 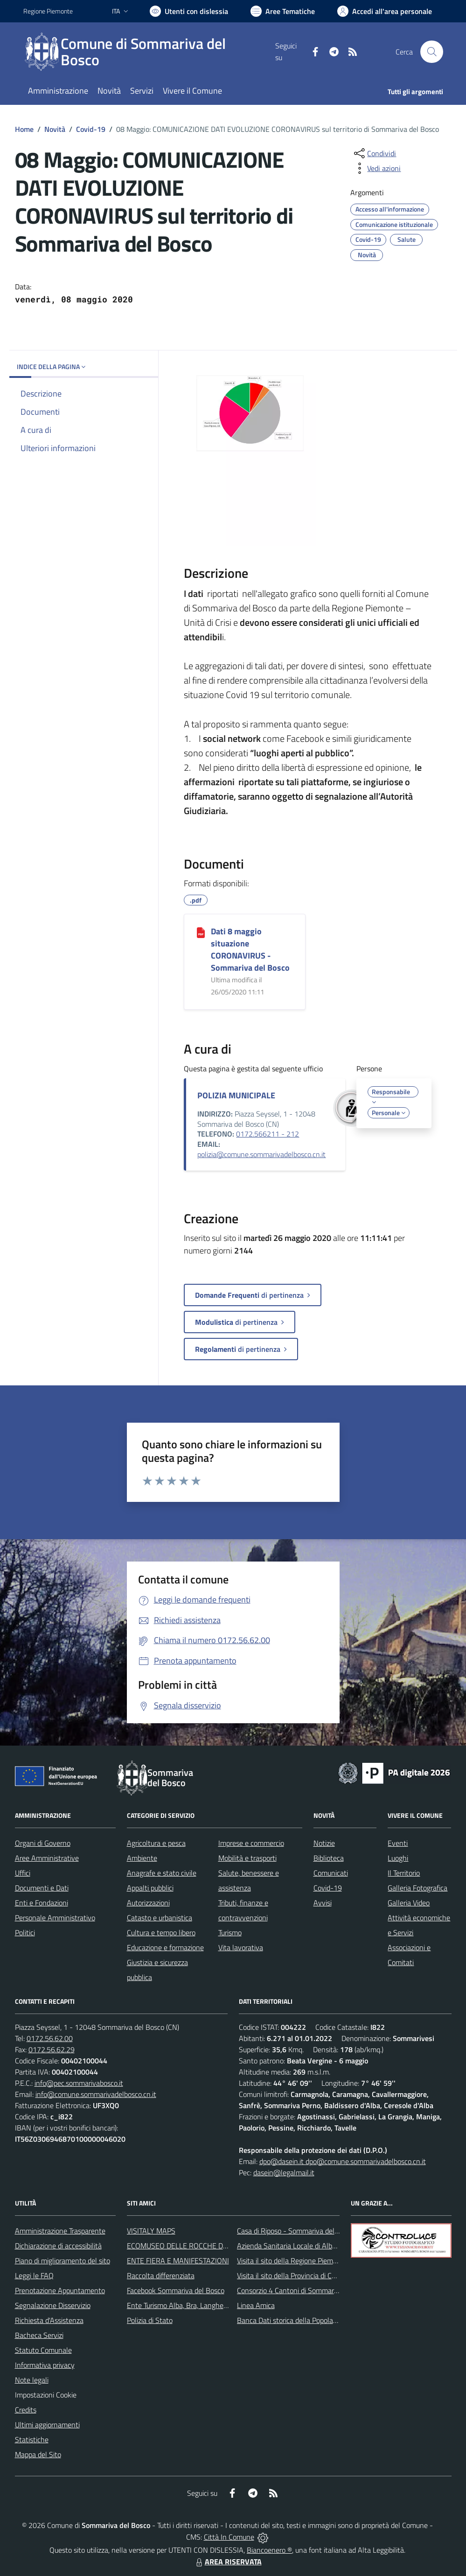 I want to click on Novità, so click(x=54, y=129).